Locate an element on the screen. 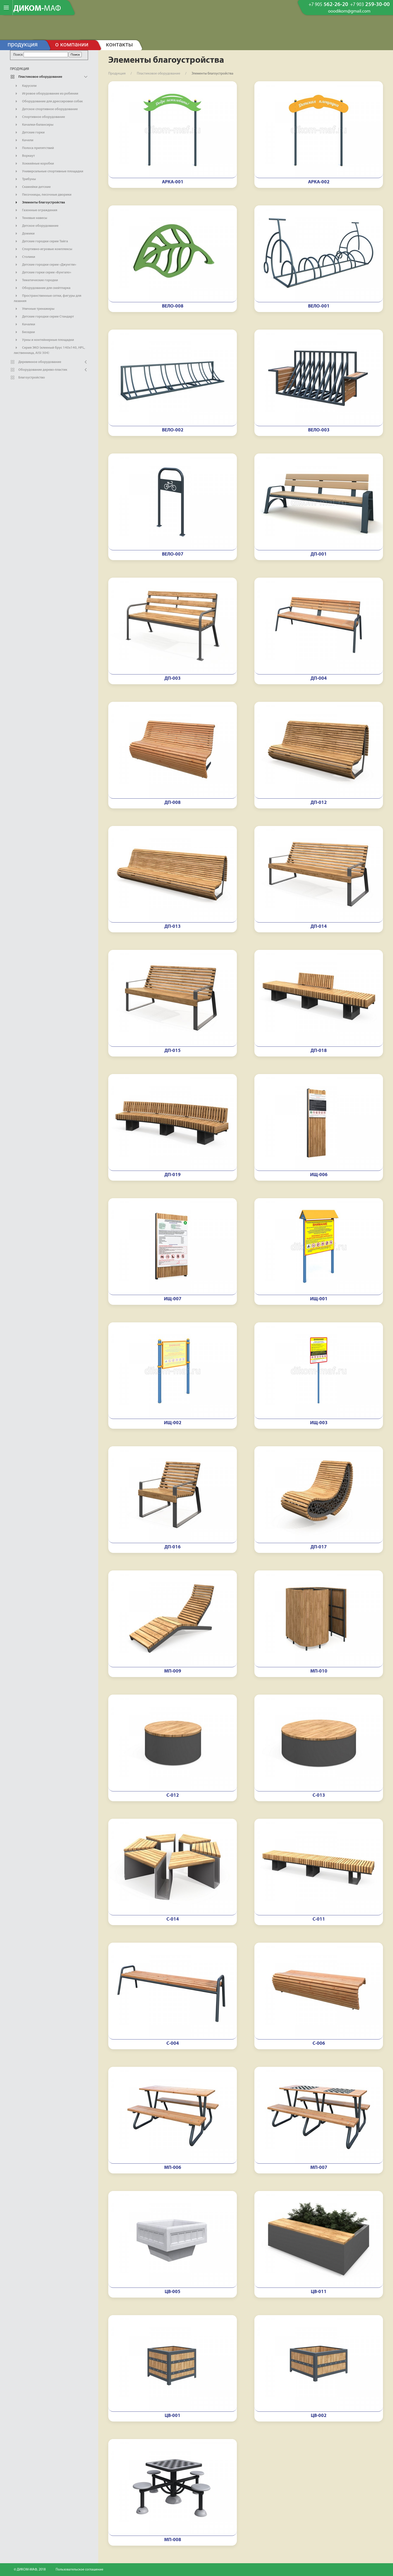  Детское оборудование is located at coordinates (36, 225).